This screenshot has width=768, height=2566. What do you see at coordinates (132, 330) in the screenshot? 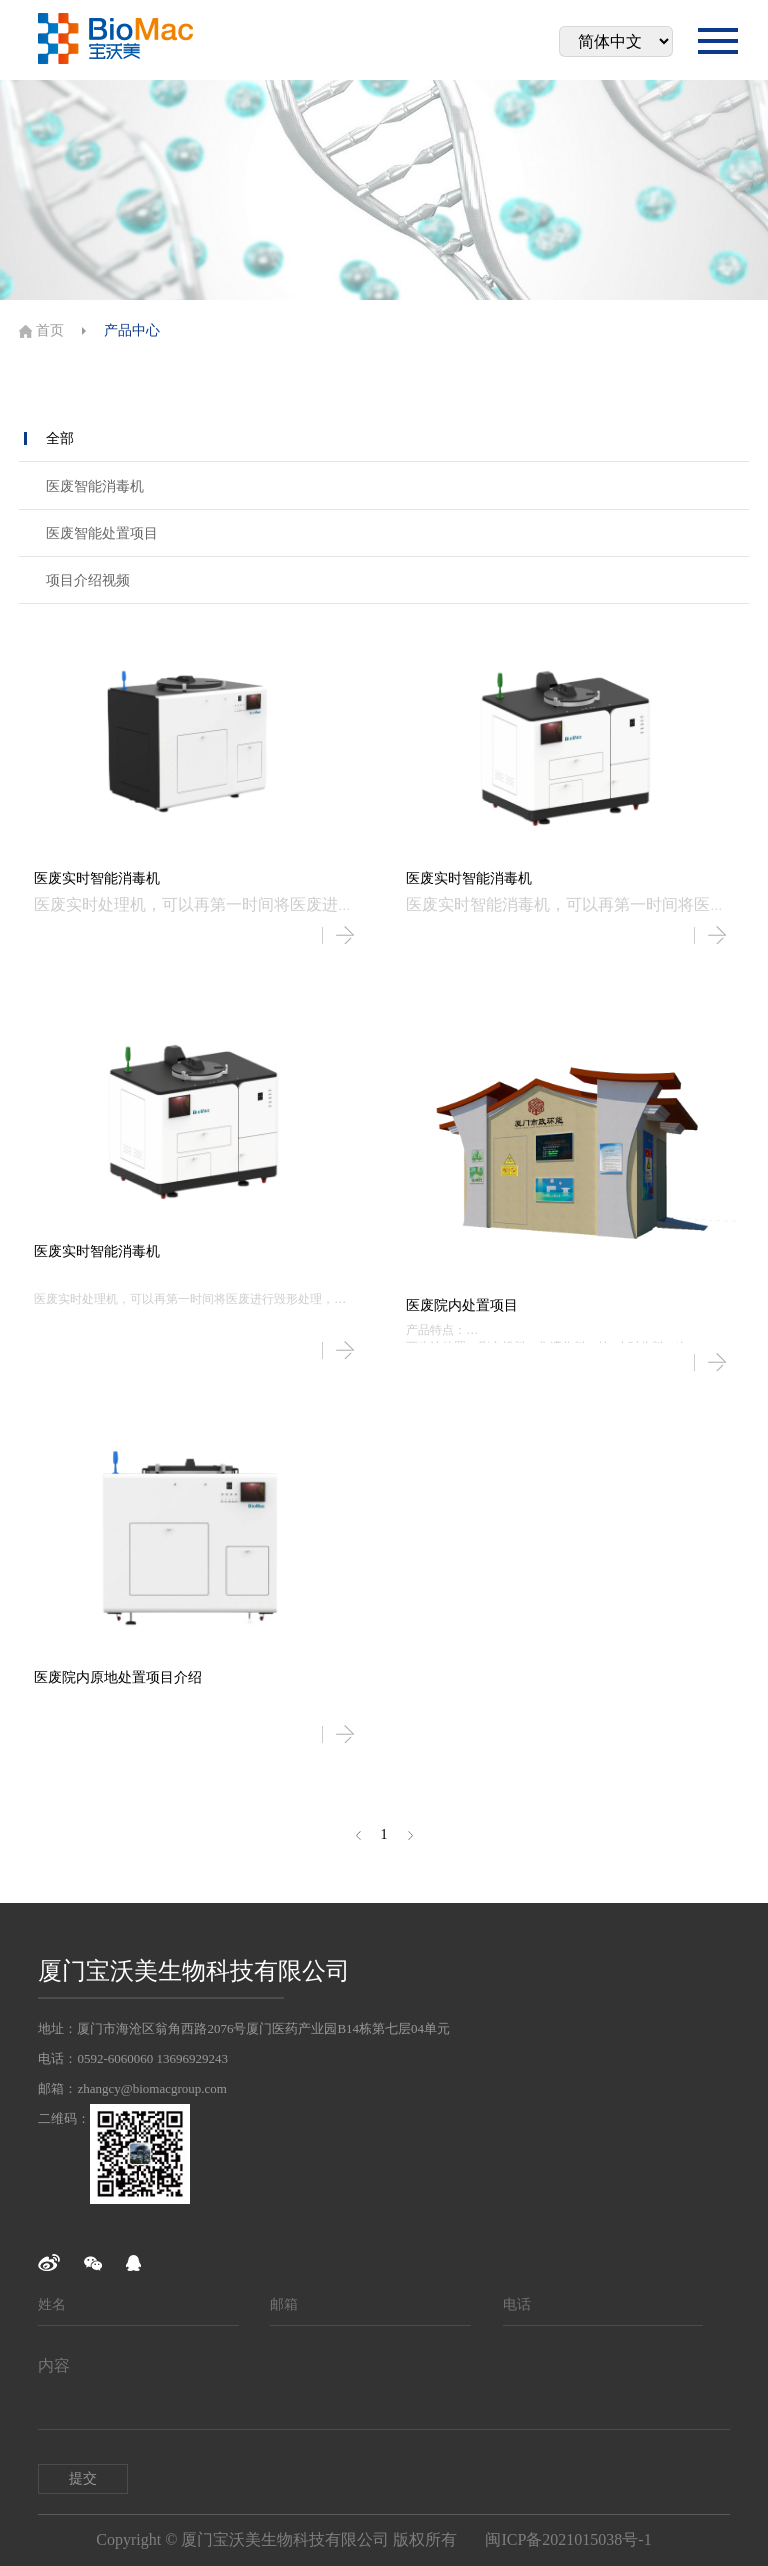
I see `产品中心` at bounding box center [132, 330].